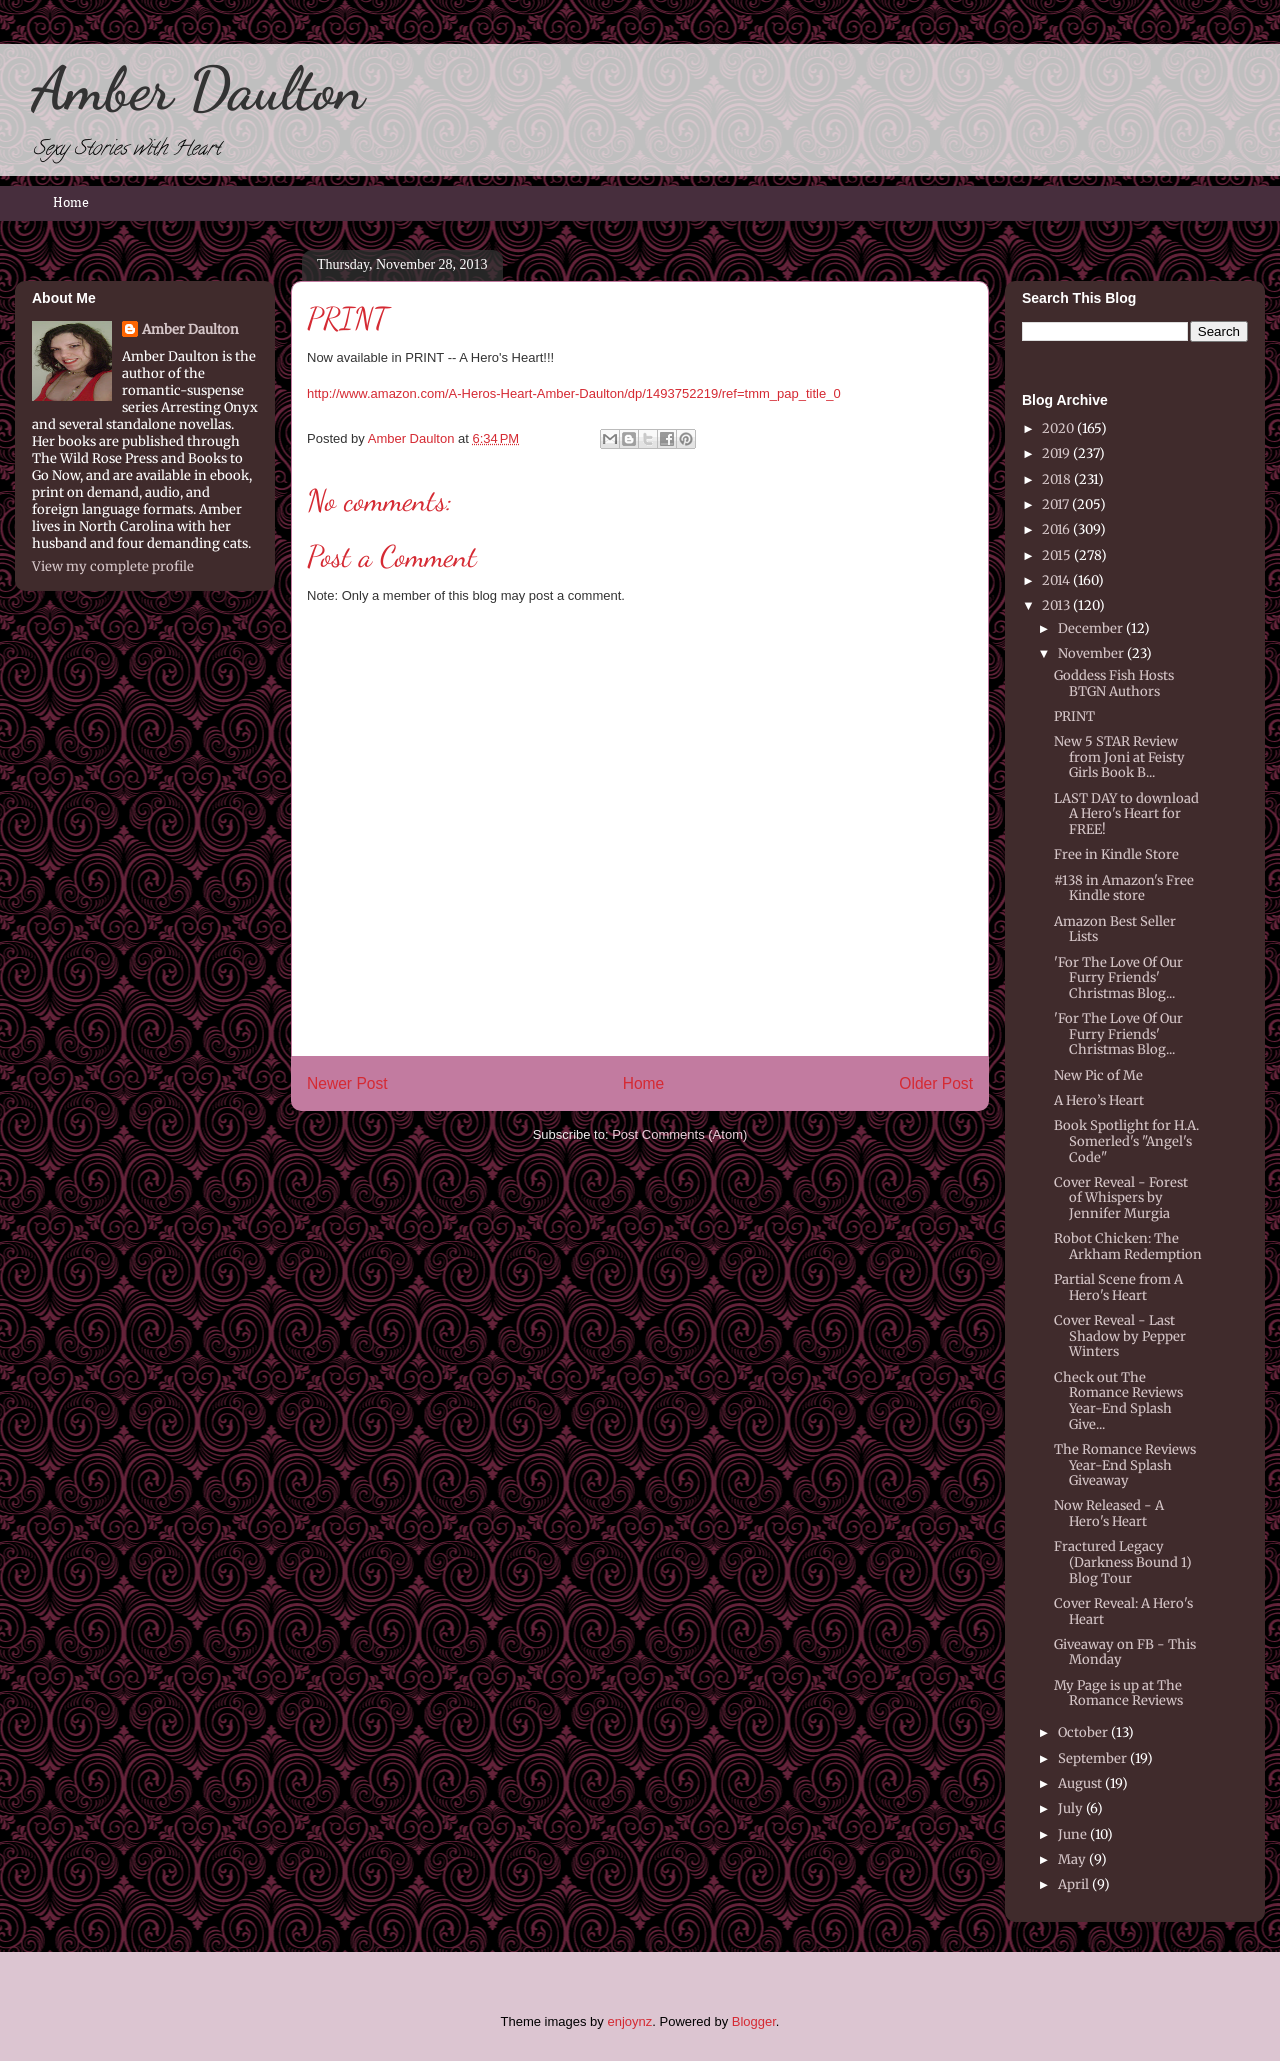 The width and height of the screenshot is (1280, 2061). Describe the element at coordinates (71, 203) in the screenshot. I see `Home` at that location.